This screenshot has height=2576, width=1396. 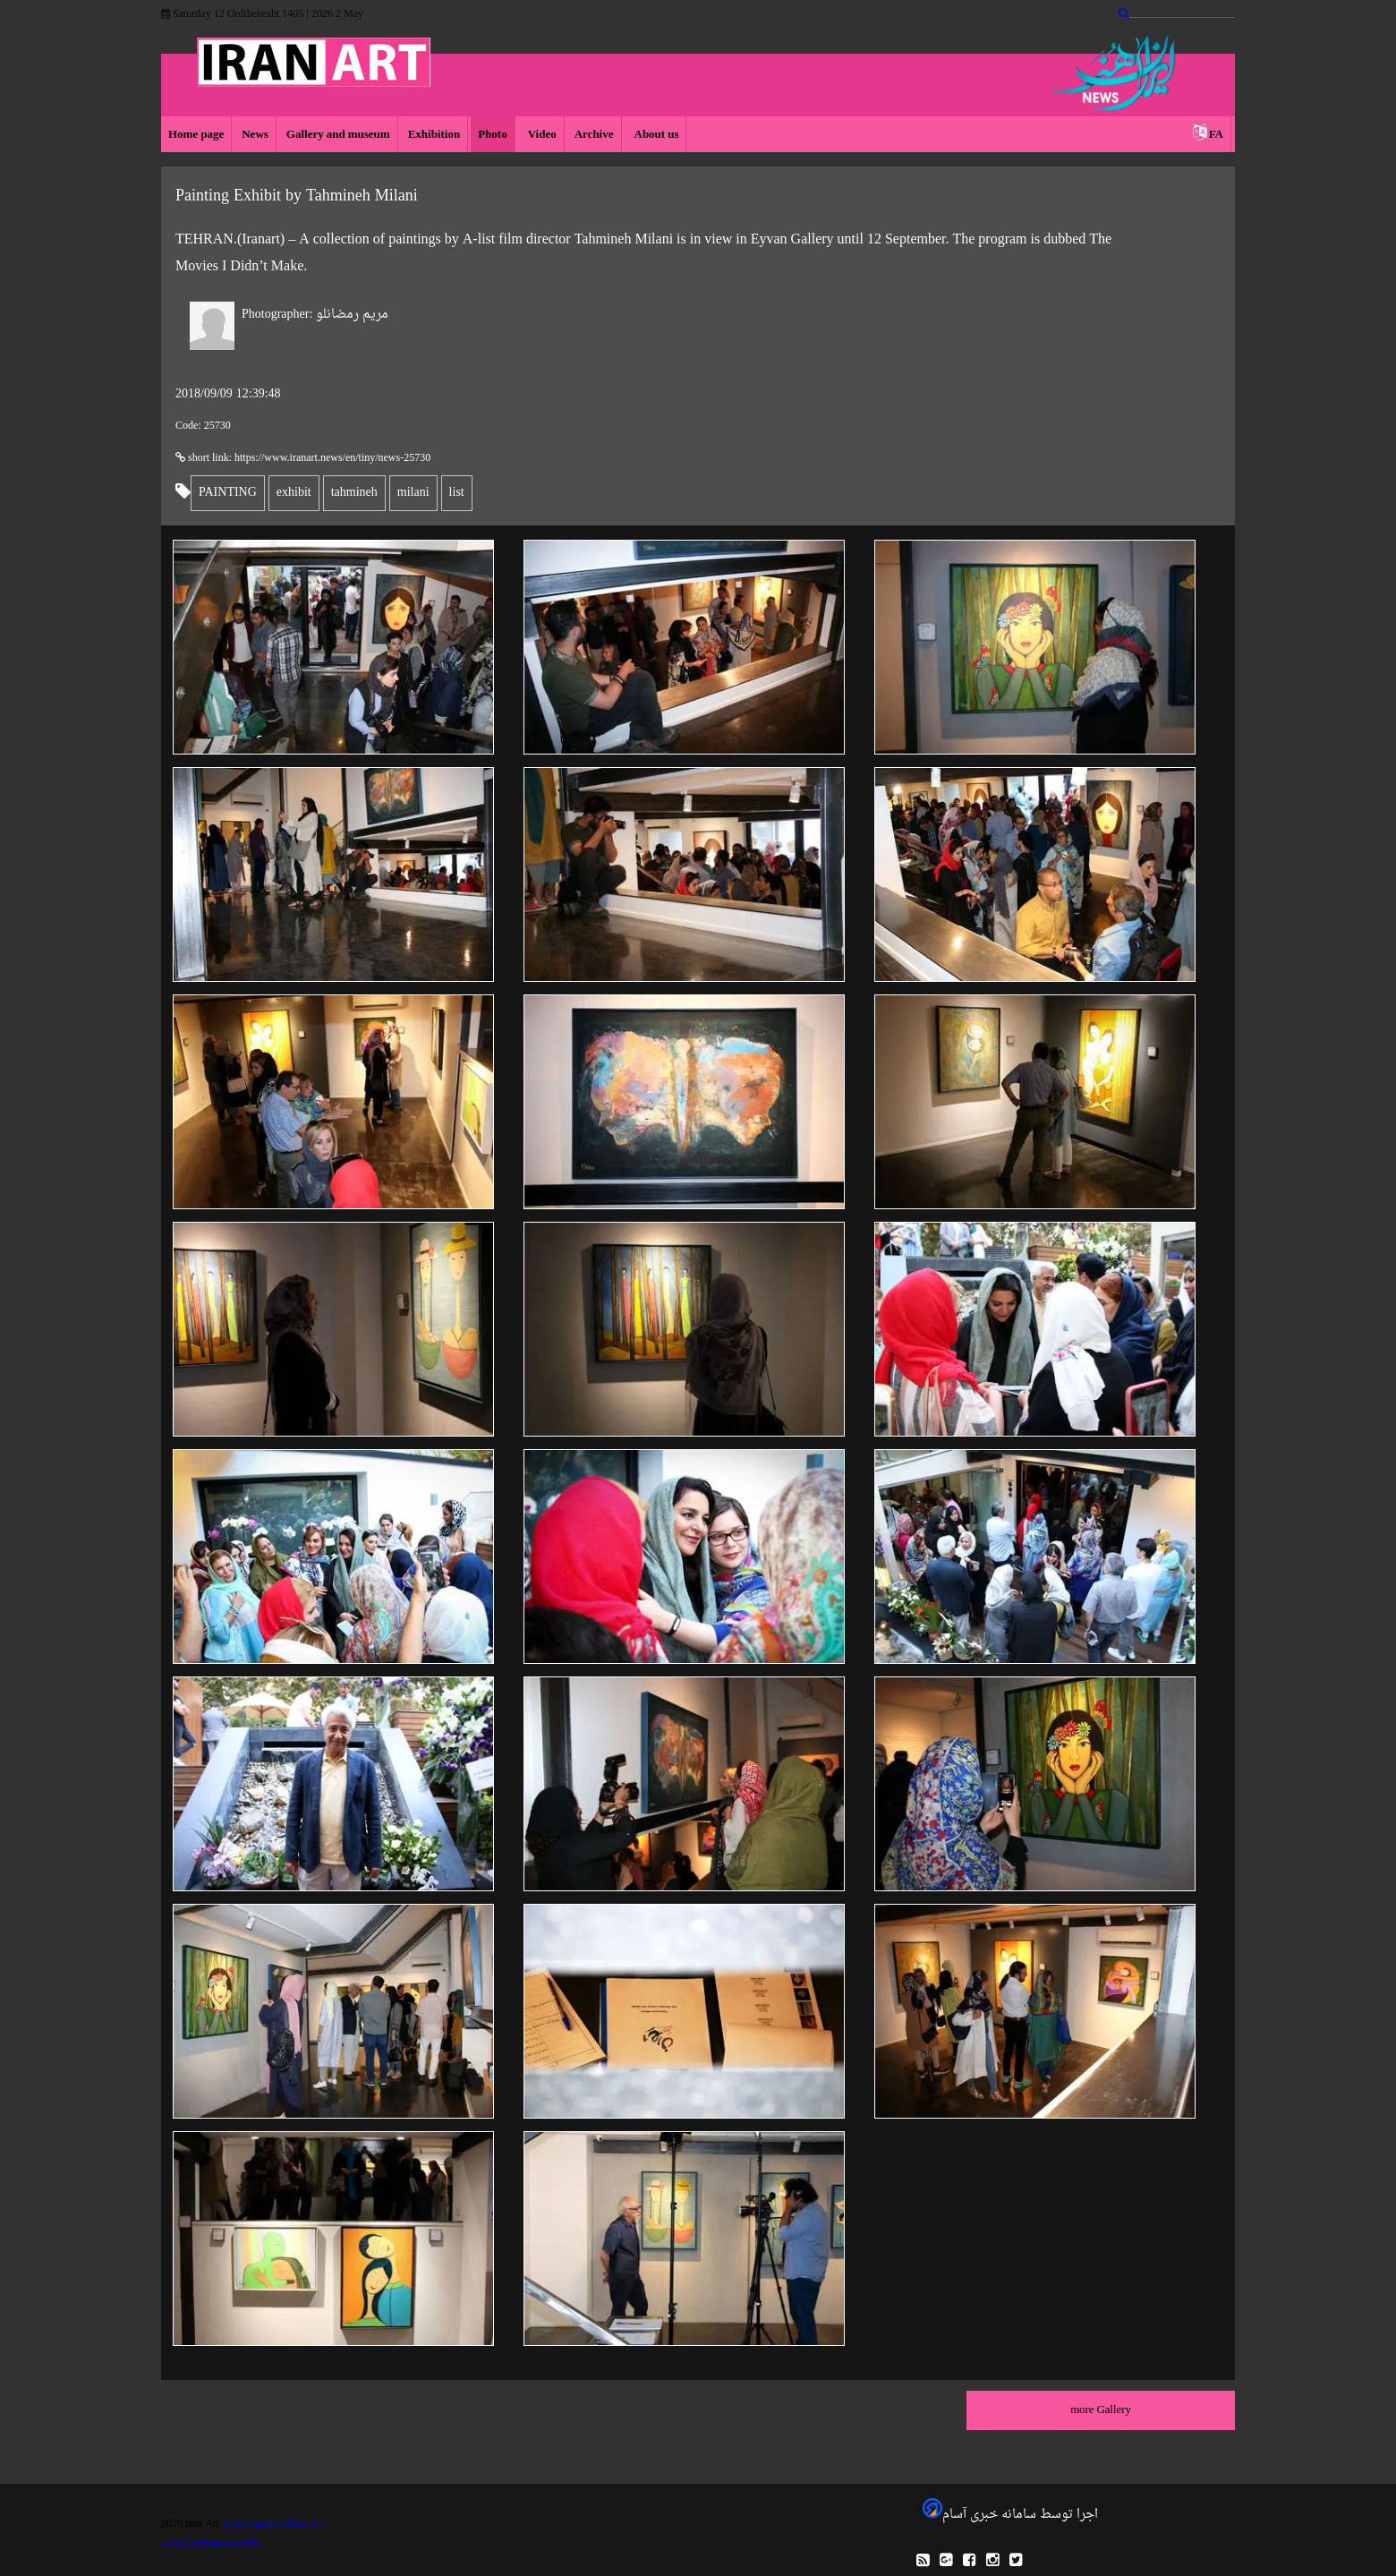 I want to click on exhibit, so click(x=294, y=493).